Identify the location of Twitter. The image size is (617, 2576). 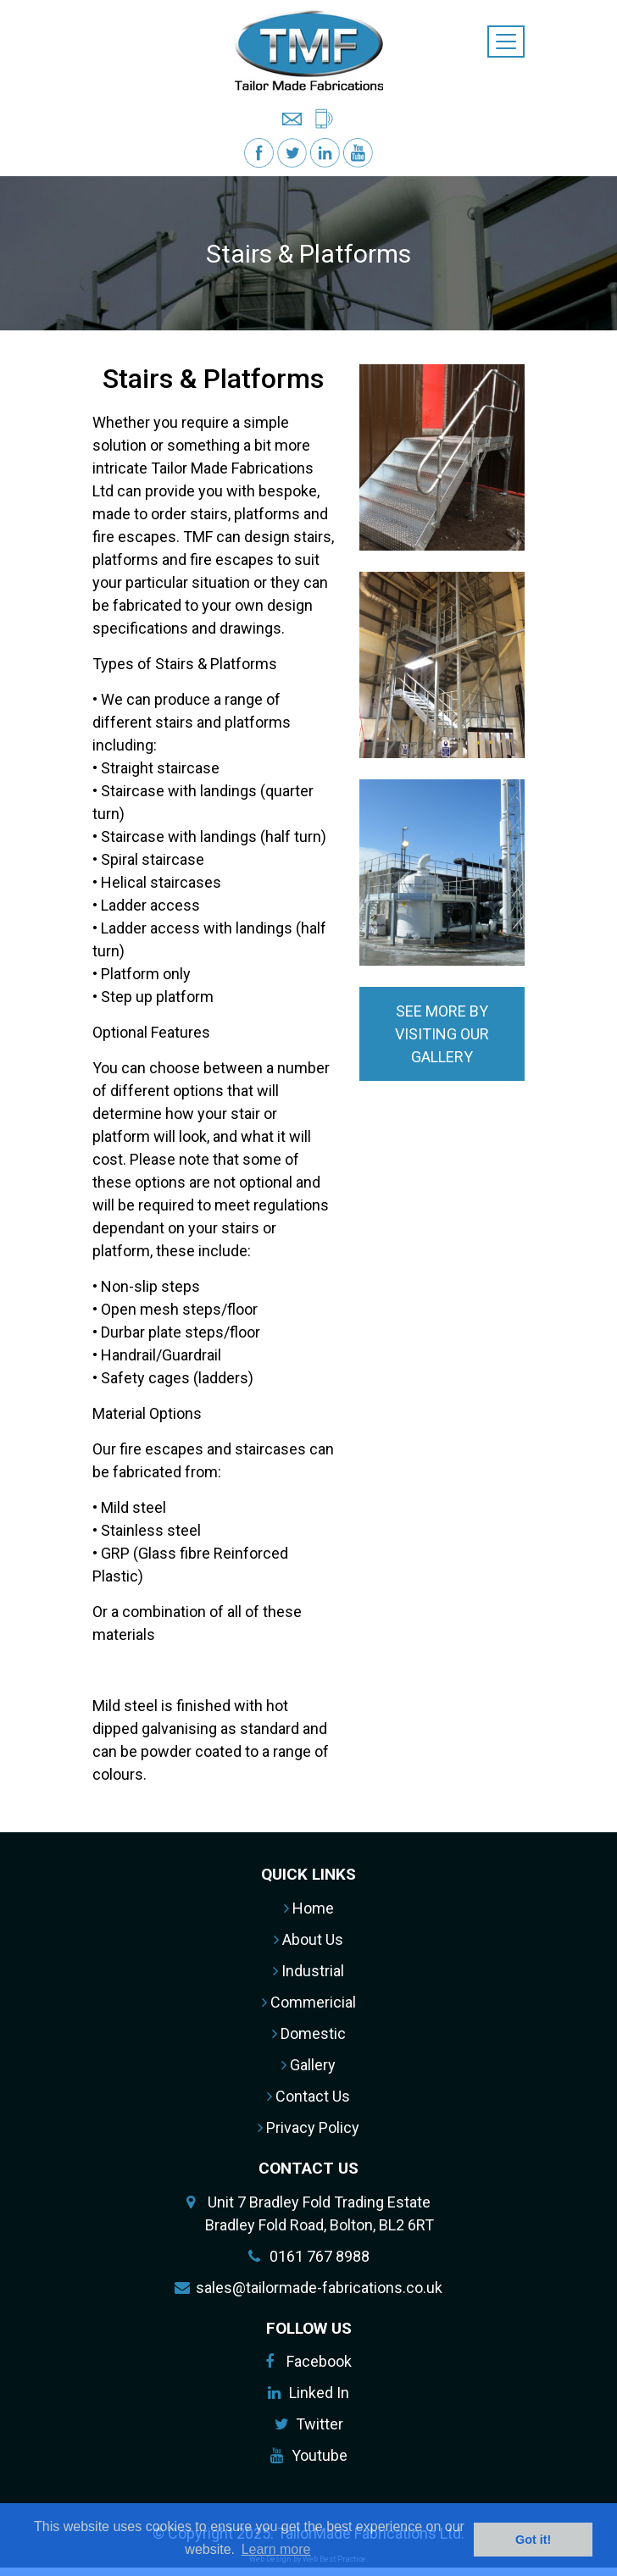
(319, 2424).